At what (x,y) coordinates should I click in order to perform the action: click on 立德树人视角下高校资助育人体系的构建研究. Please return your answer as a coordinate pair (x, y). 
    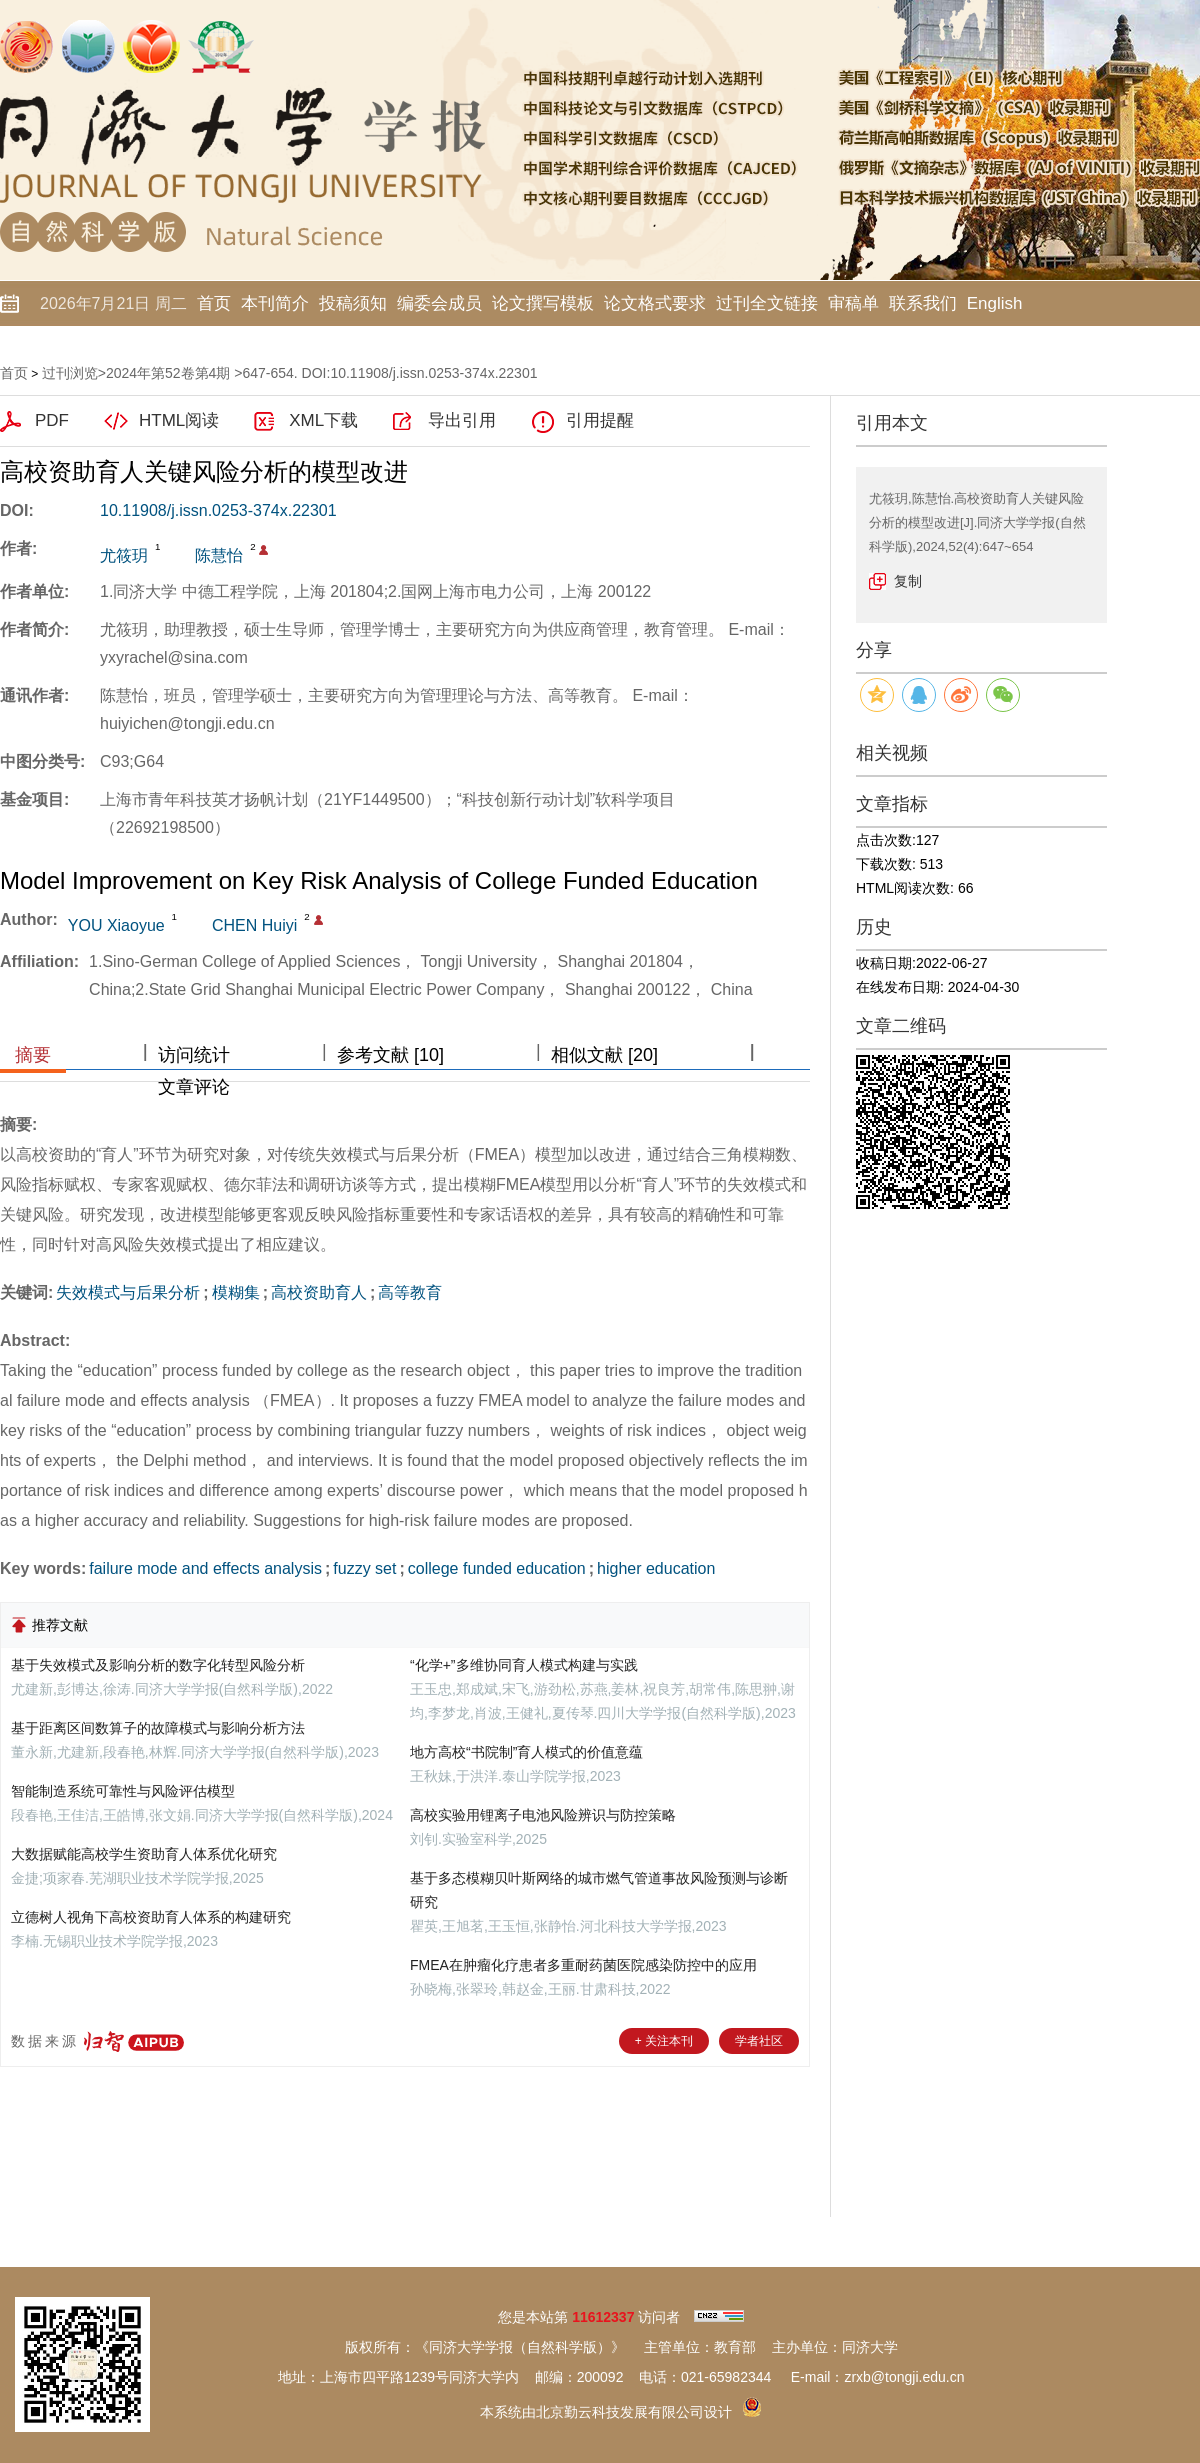
    Looking at the image, I should click on (151, 1917).